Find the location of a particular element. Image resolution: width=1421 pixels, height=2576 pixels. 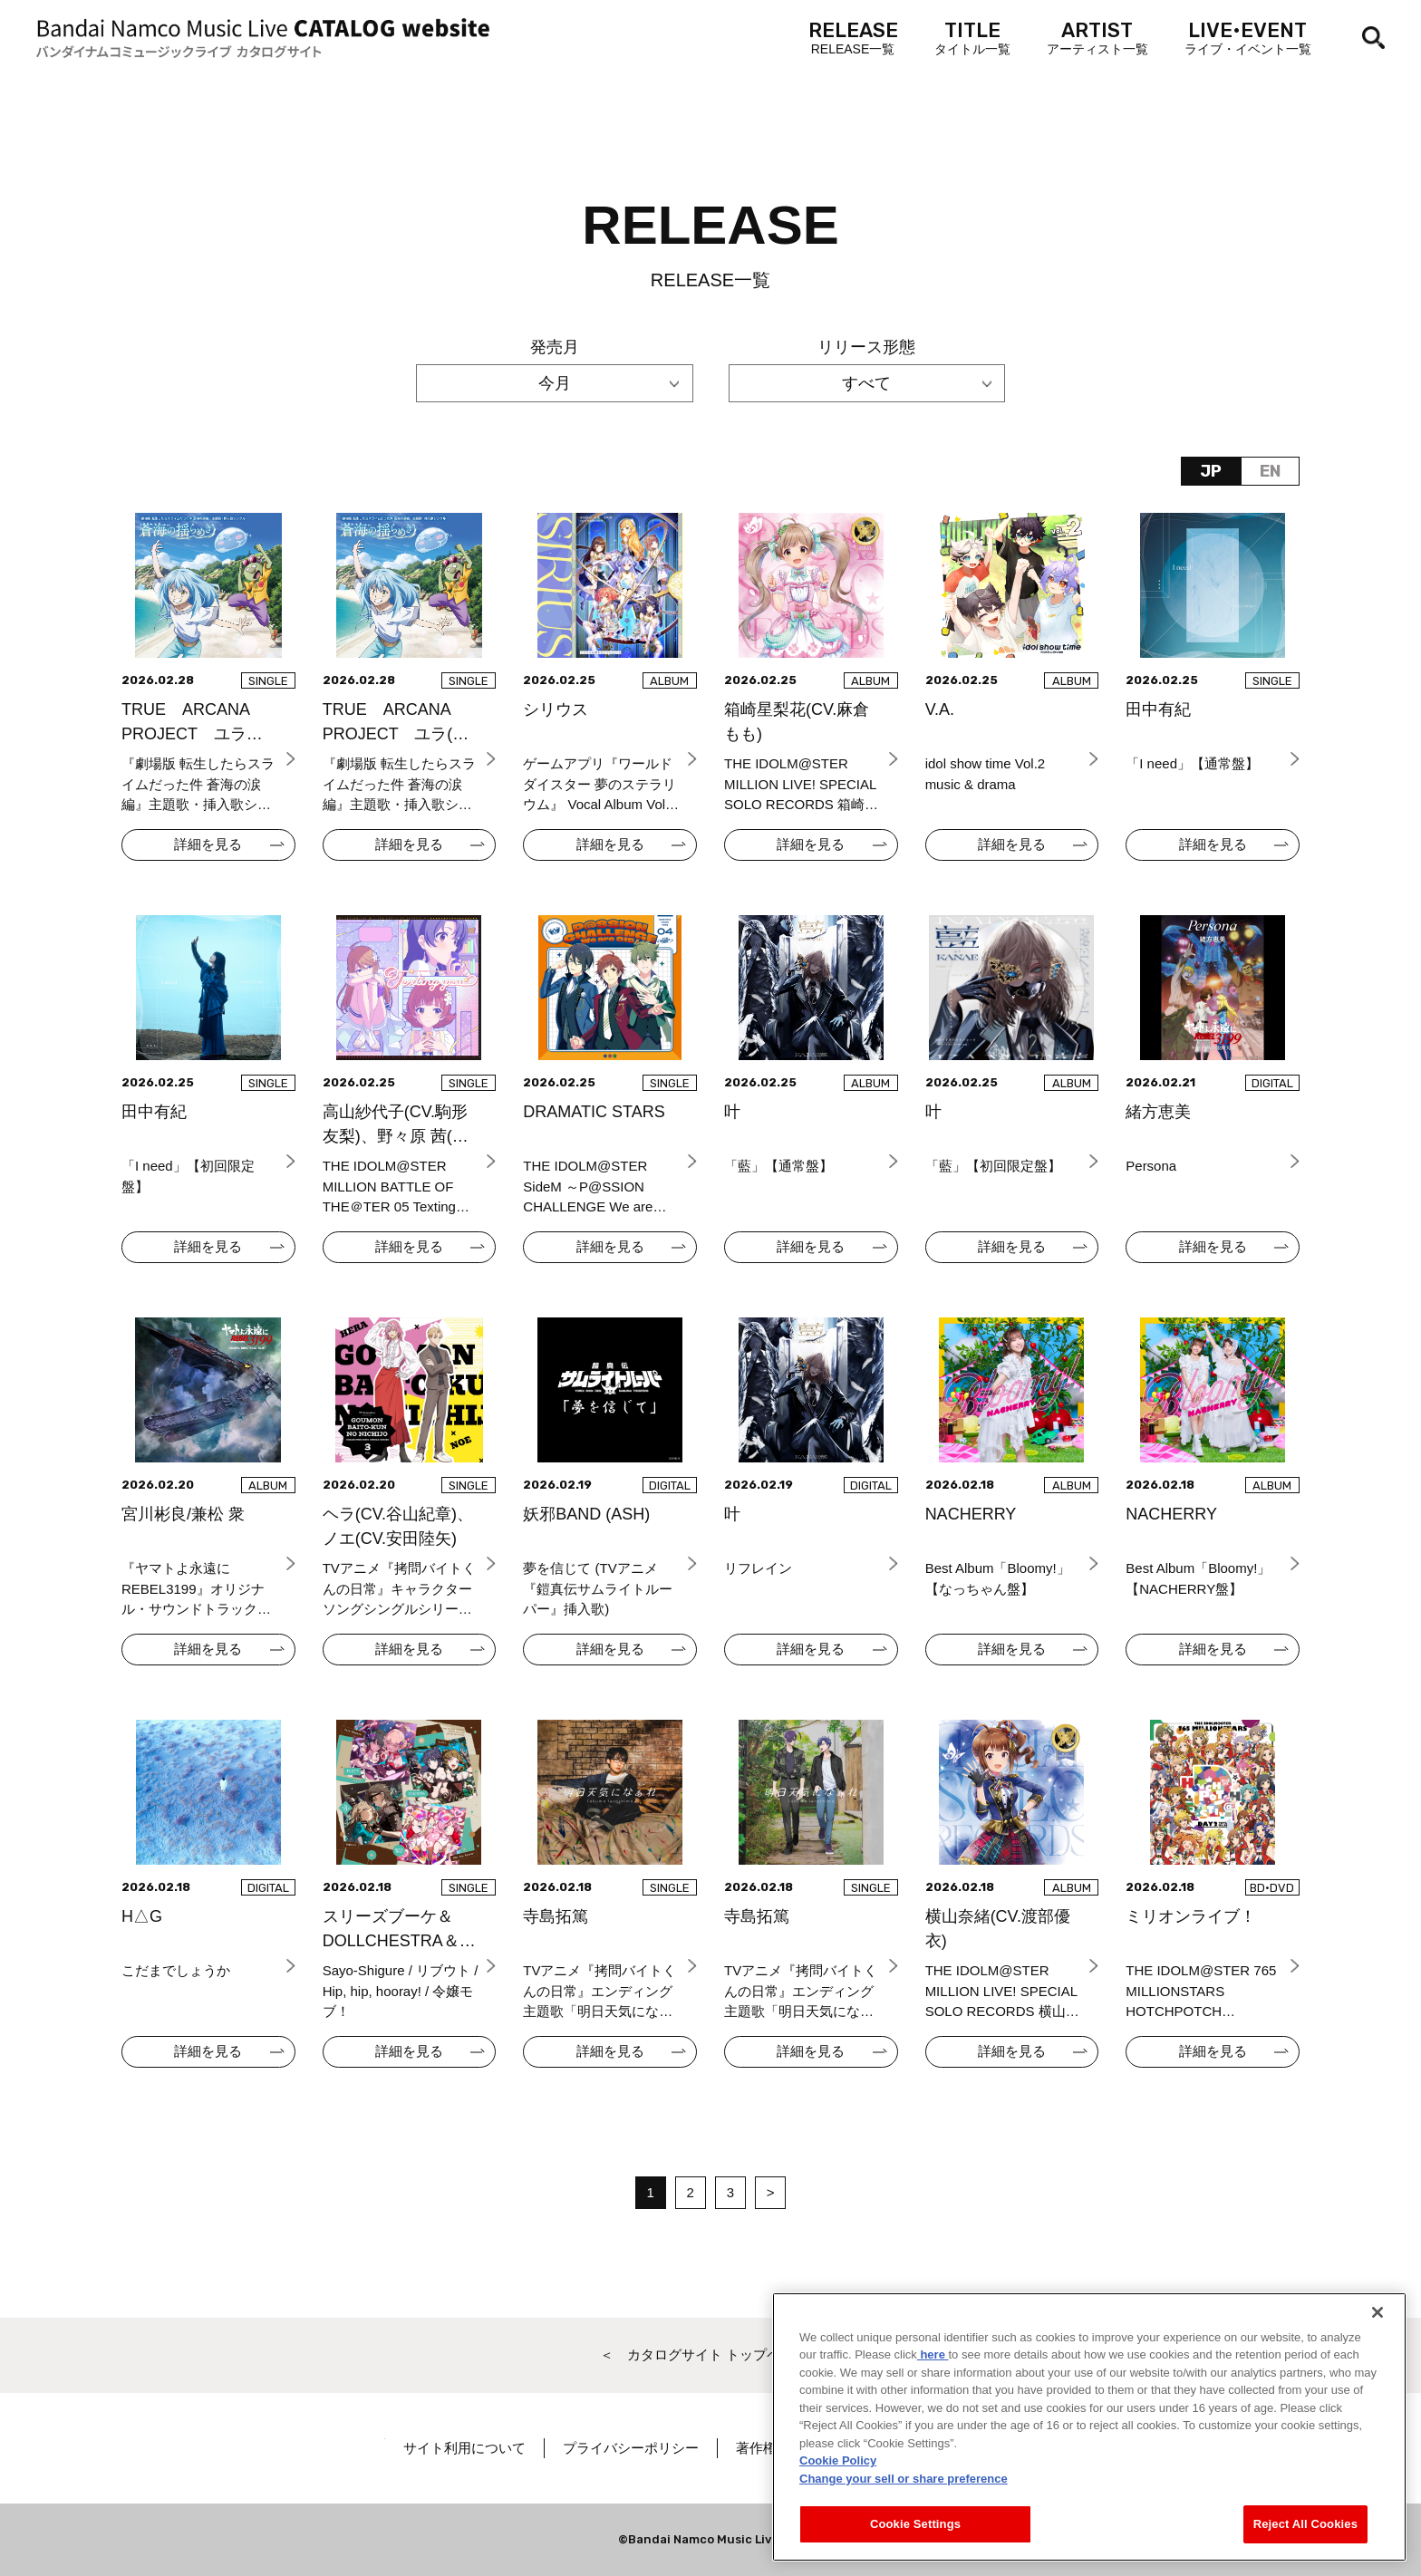

Reject All Cookies is located at coordinates (1305, 2536).